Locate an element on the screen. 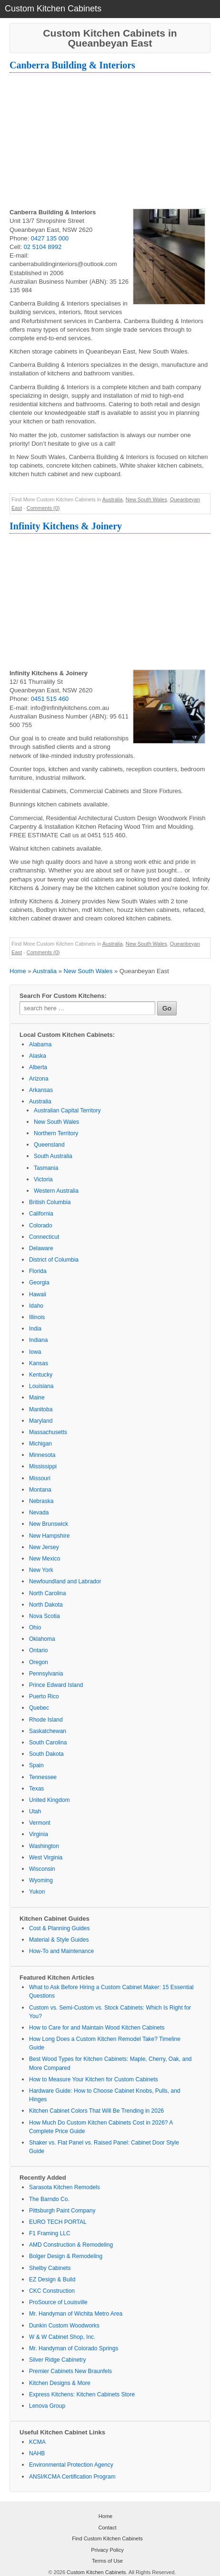 The image size is (220, 2576). Cost & Planning Guides is located at coordinates (59, 1928).